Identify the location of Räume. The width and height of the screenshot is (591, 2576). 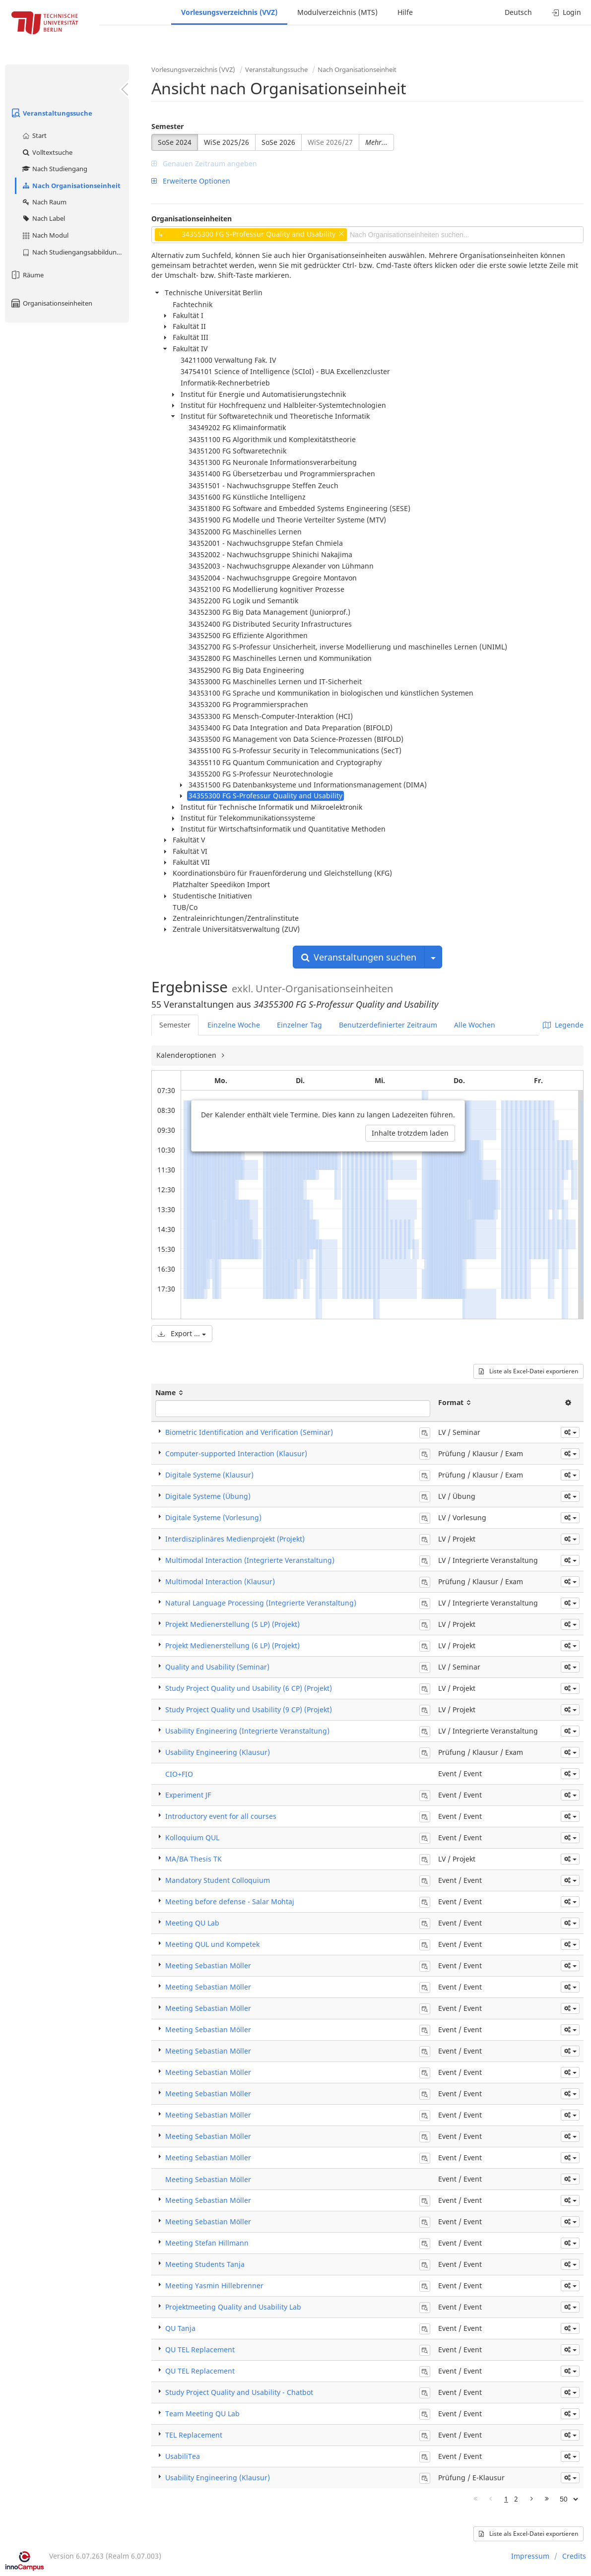
(27, 274).